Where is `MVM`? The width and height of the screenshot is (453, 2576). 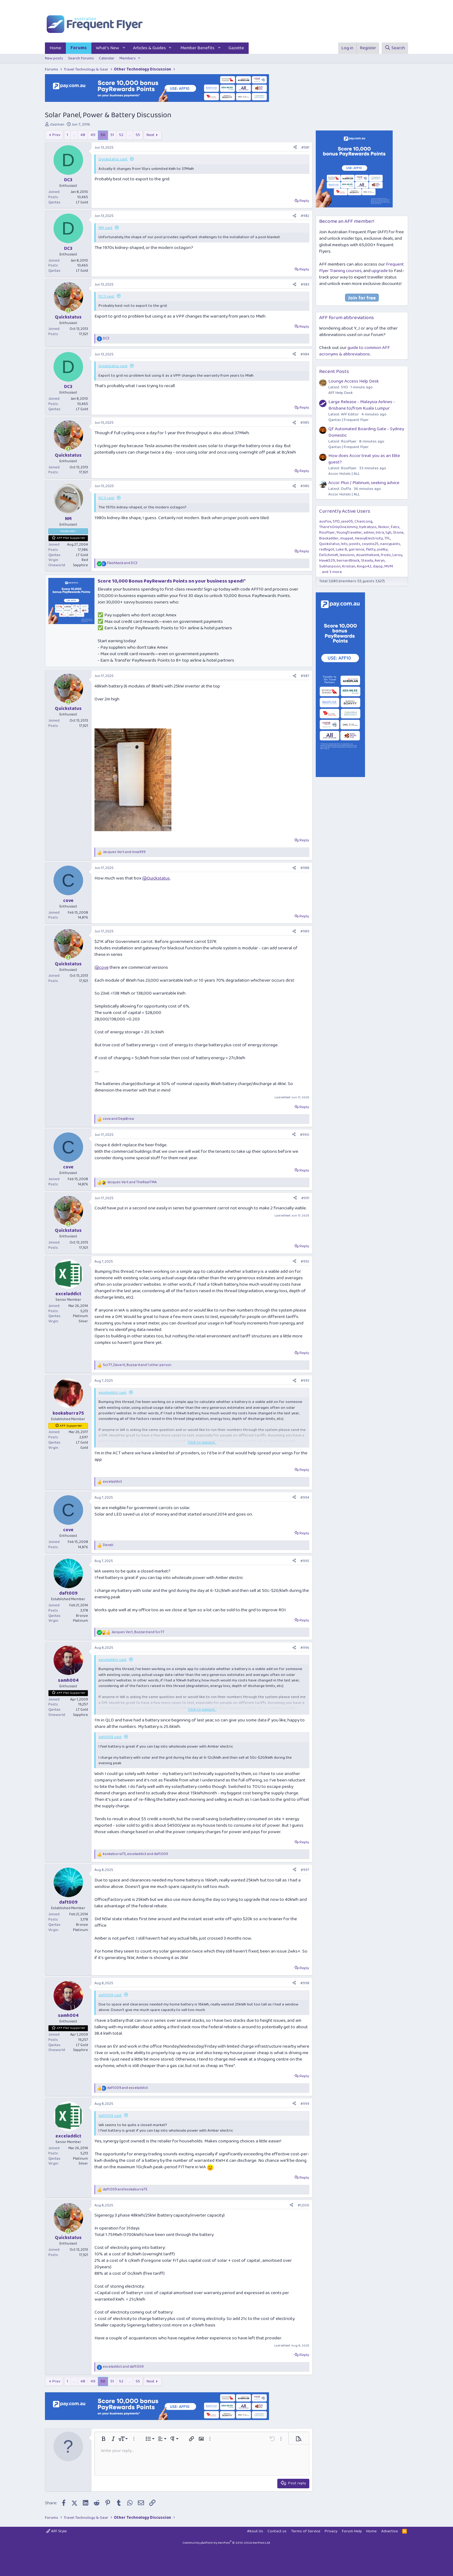
MVM is located at coordinates (388, 566).